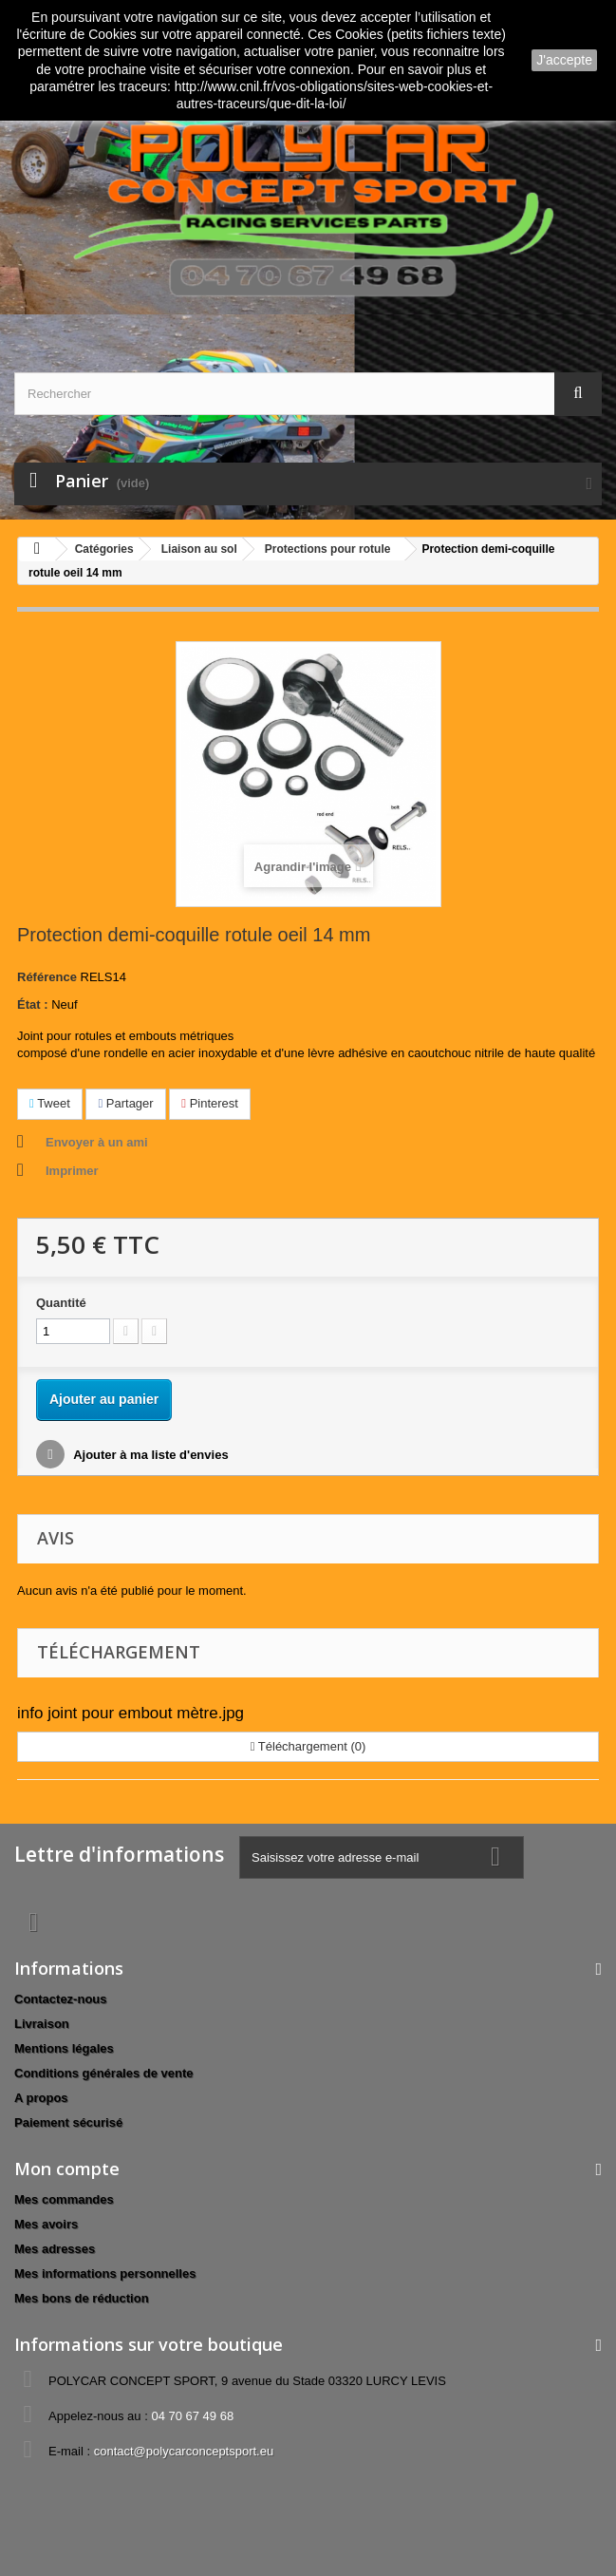 Image resolution: width=616 pixels, height=2576 pixels. I want to click on Contactez-nous, so click(60, 1999).